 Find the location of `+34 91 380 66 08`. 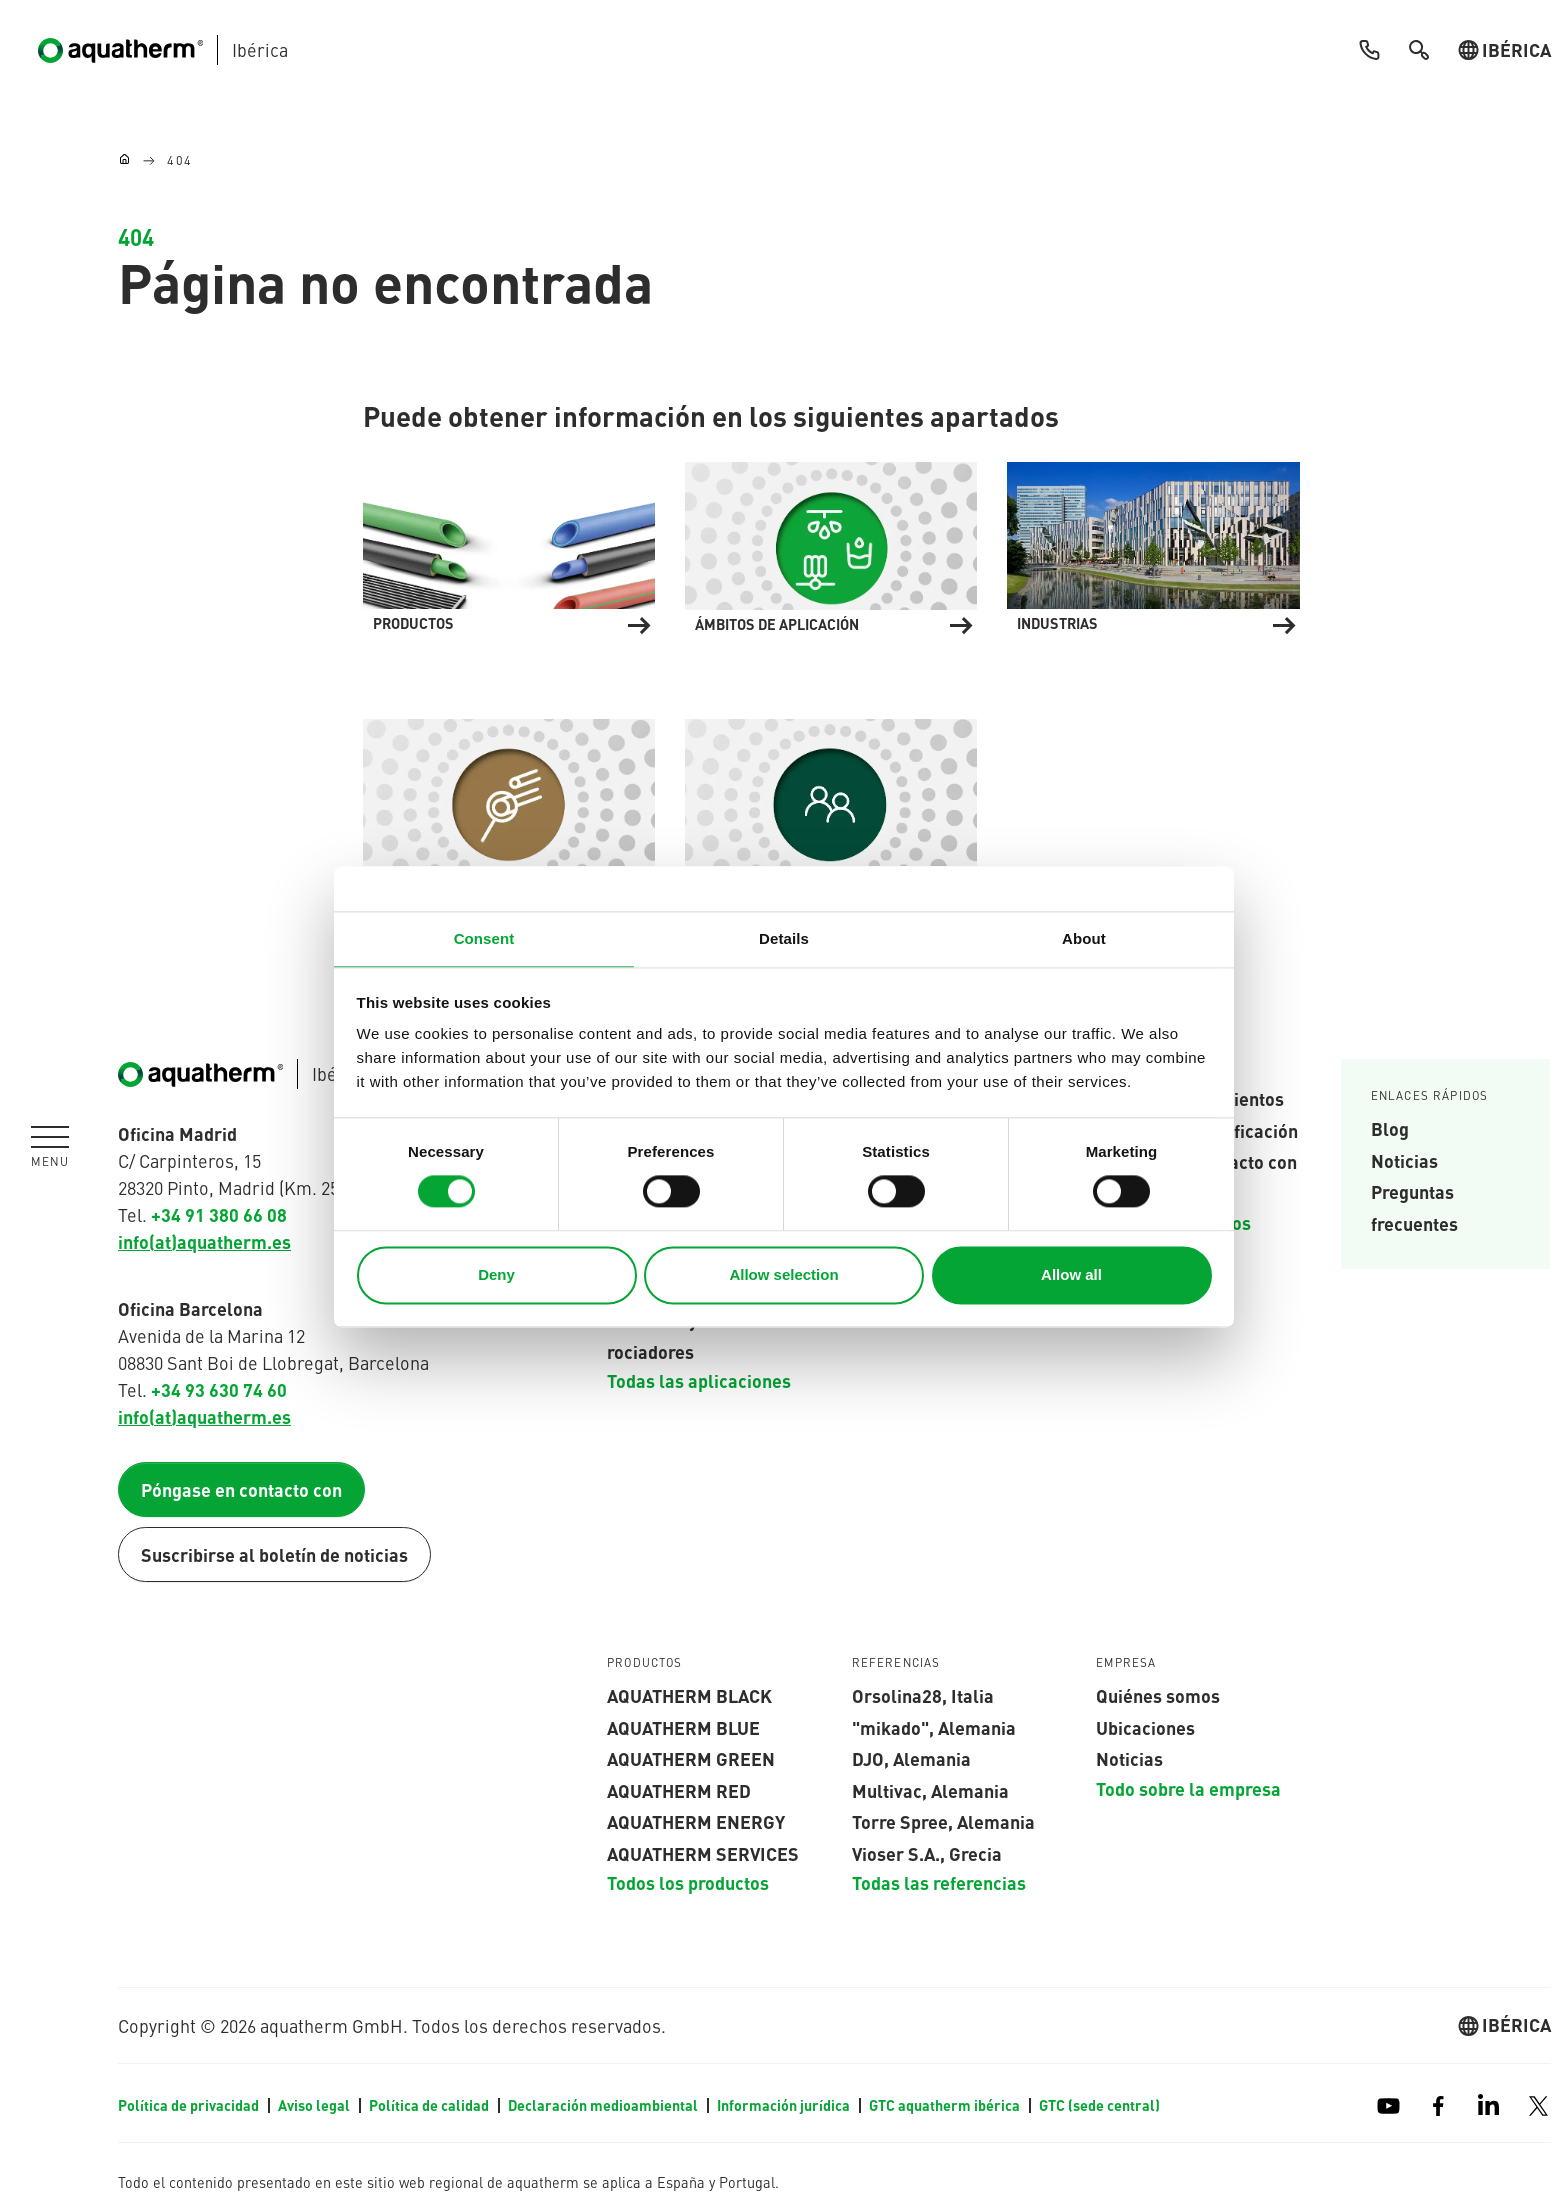

+34 91 380 66 08 is located at coordinates (219, 1214).